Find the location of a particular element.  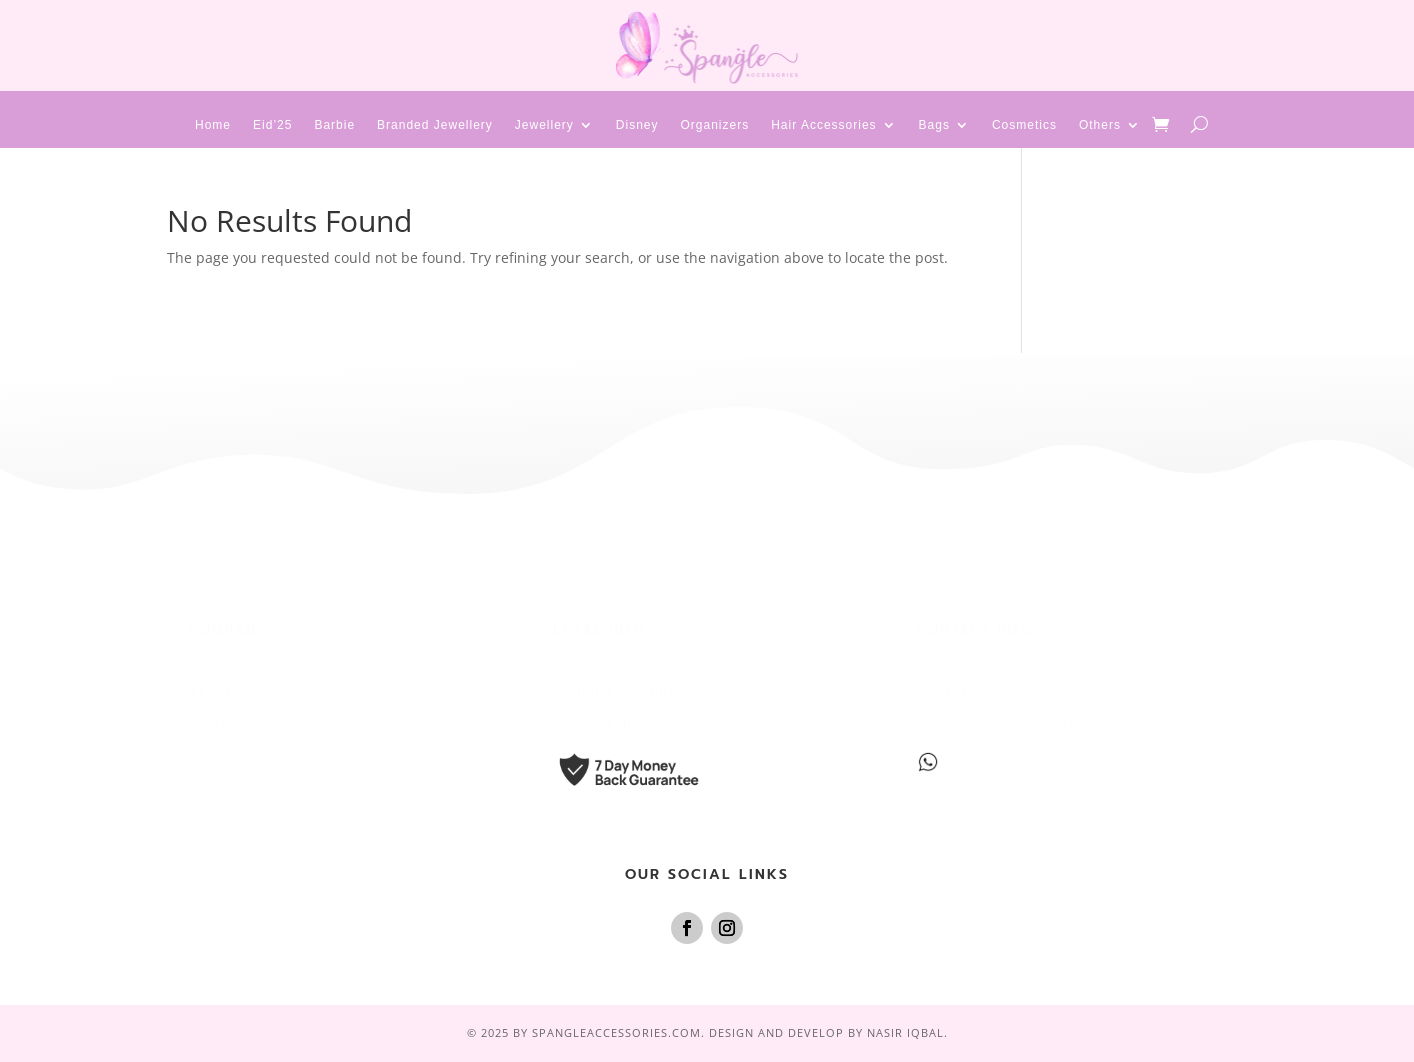

Cosmetics is located at coordinates (1024, 125).